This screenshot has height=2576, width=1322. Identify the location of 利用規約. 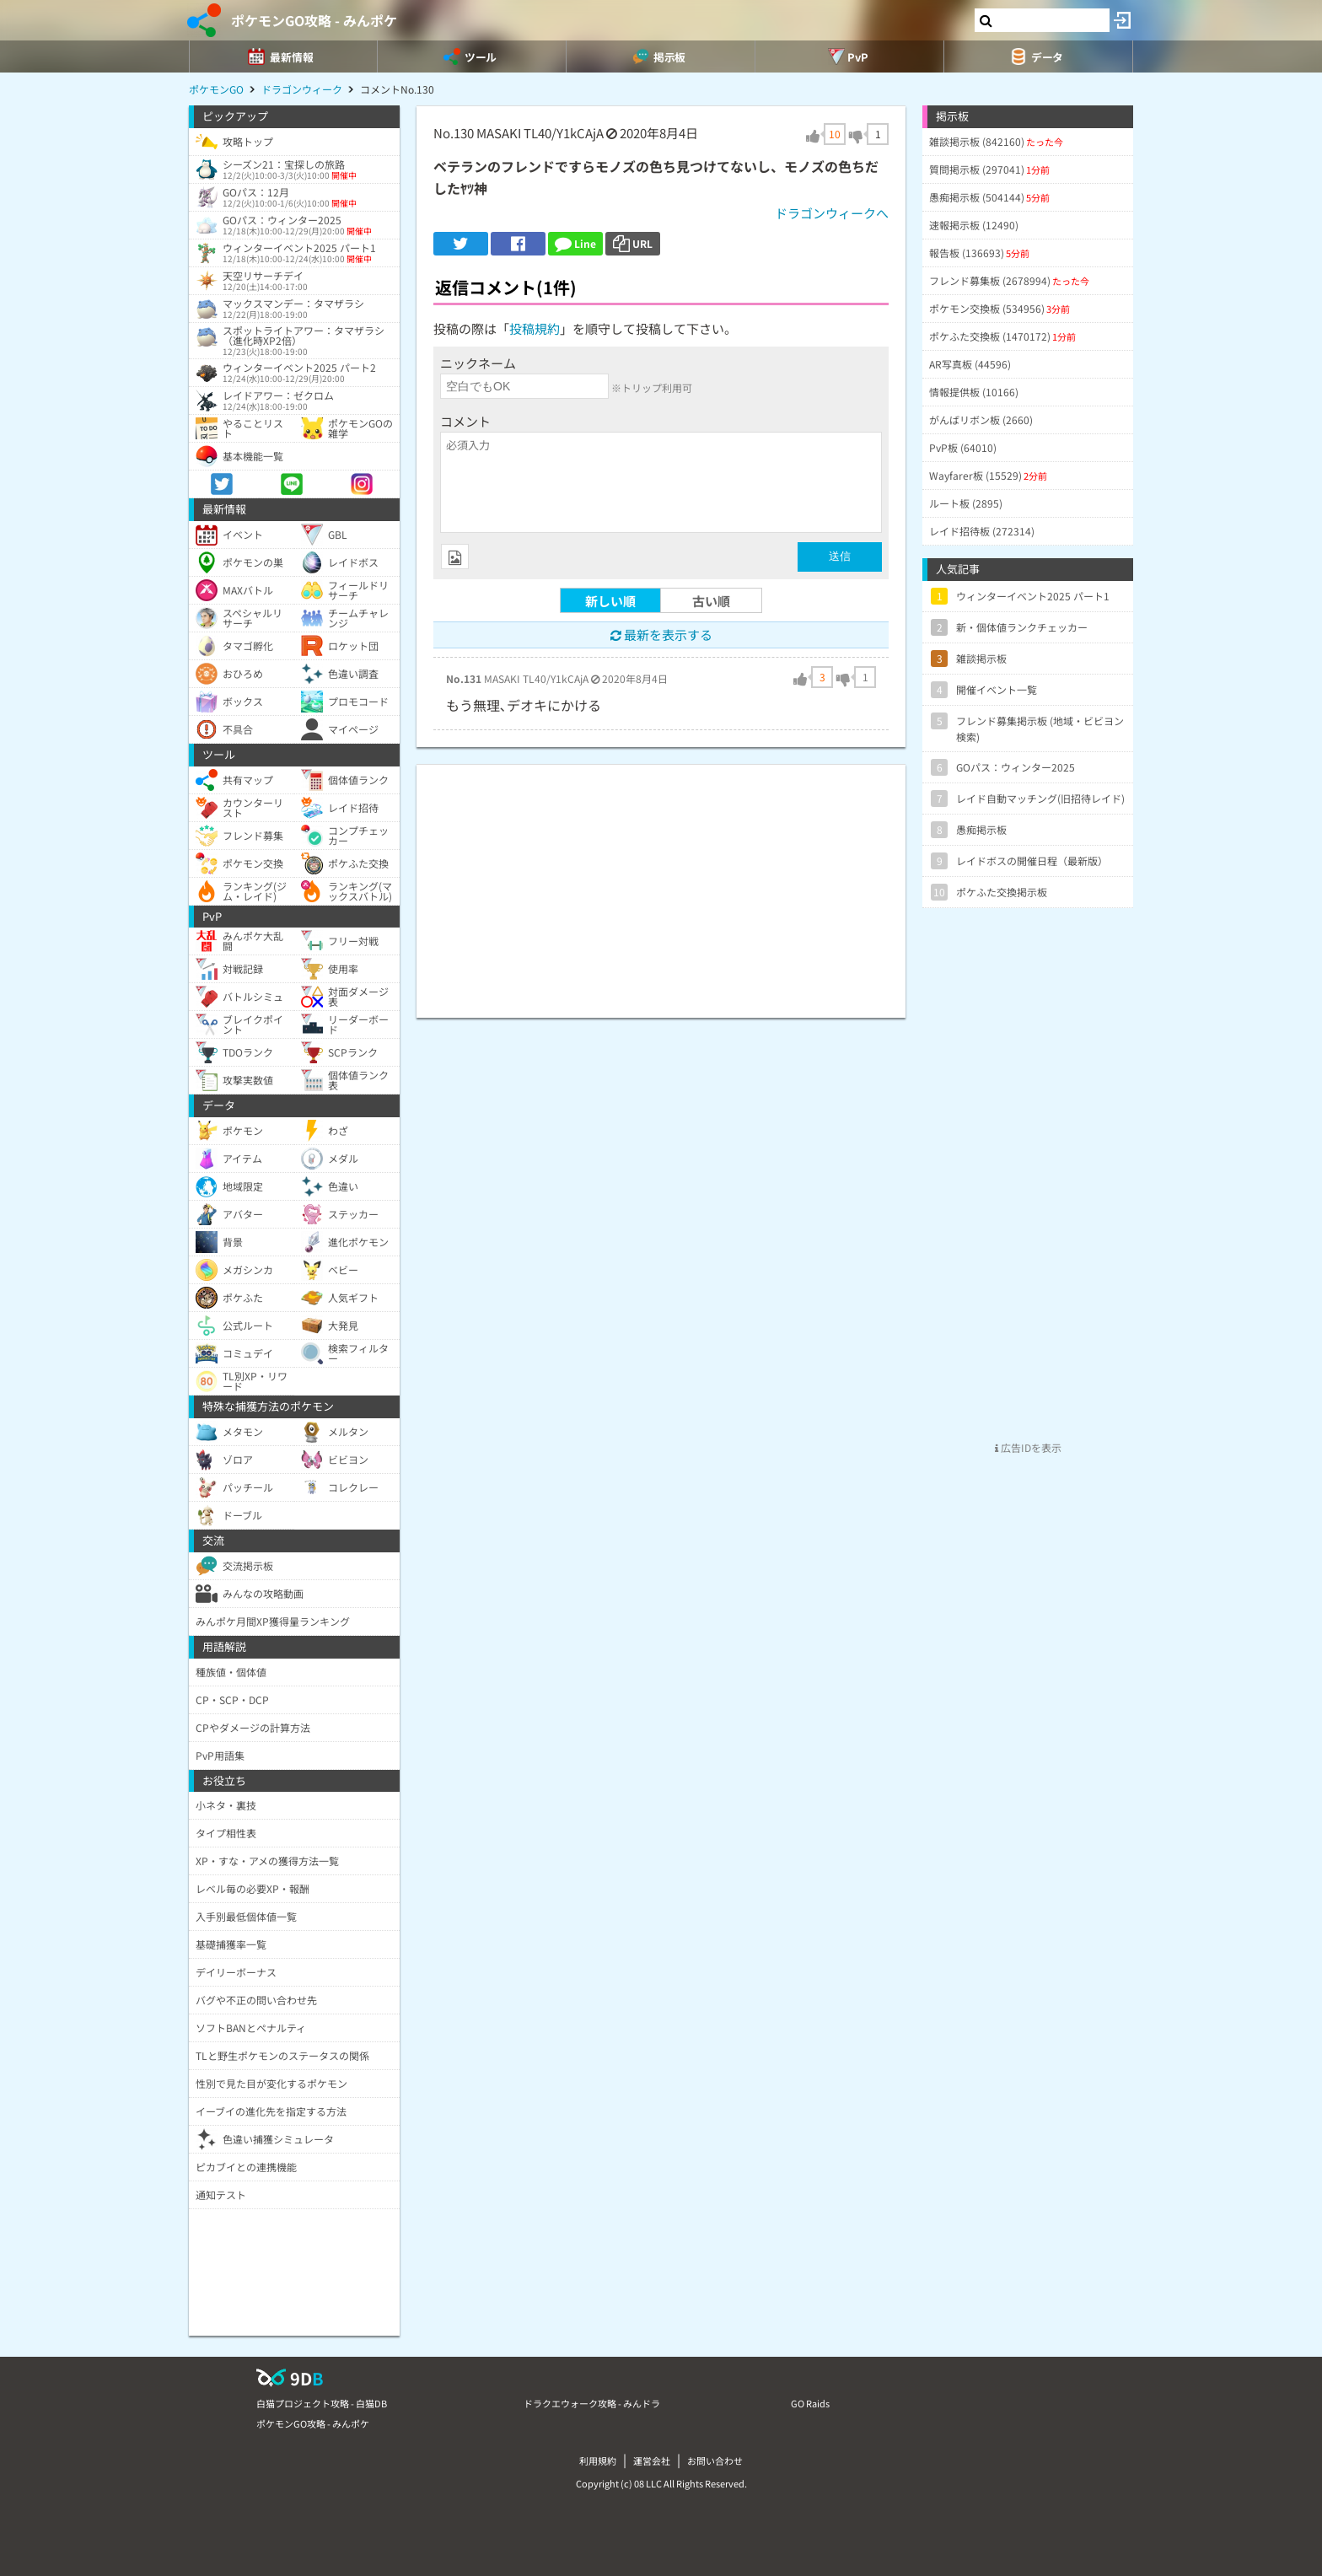
(597, 2460).